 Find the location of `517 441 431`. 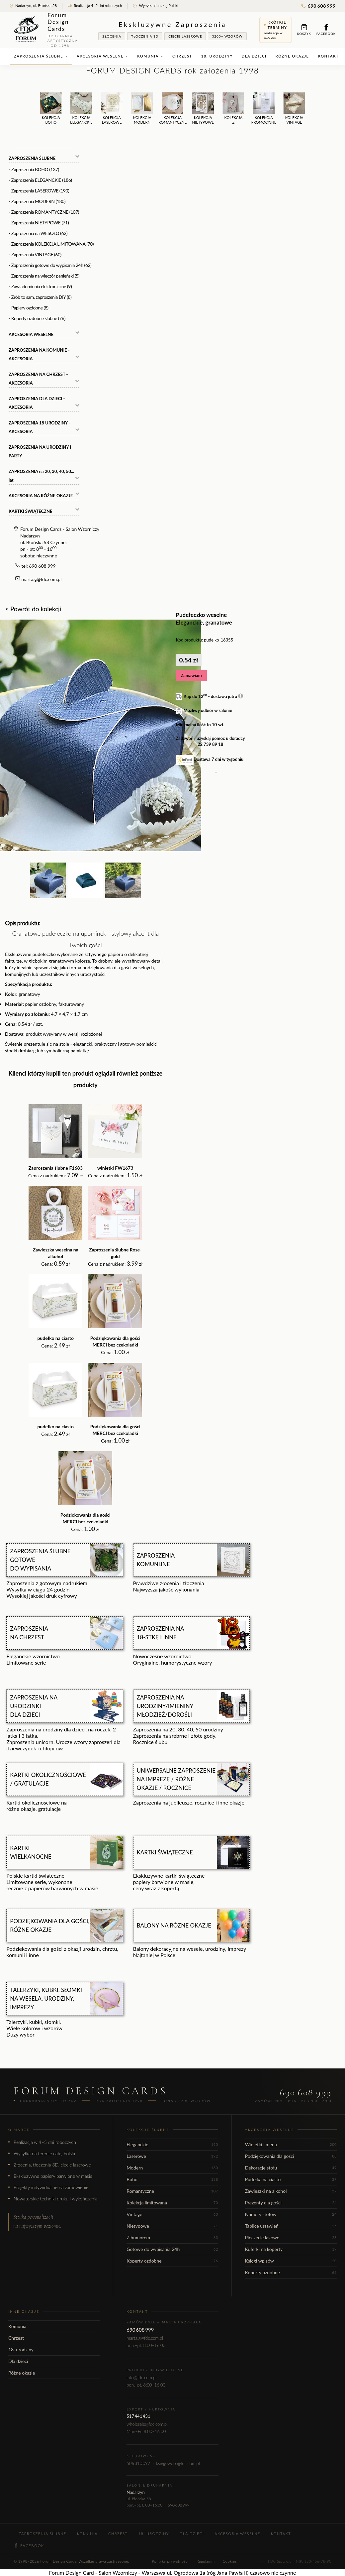

517 441 431 is located at coordinates (138, 2416).